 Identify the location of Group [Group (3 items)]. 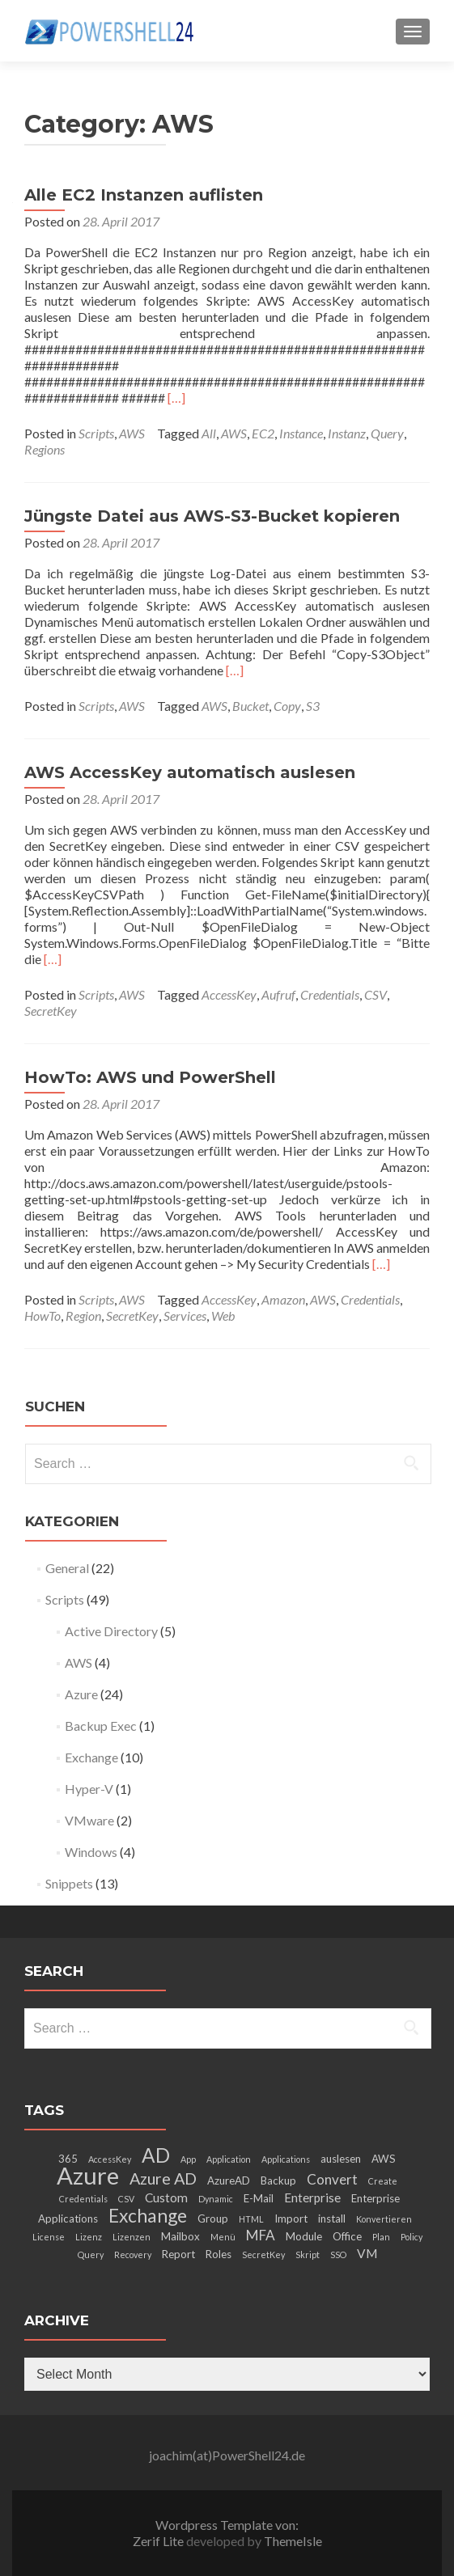
(212, 2218).